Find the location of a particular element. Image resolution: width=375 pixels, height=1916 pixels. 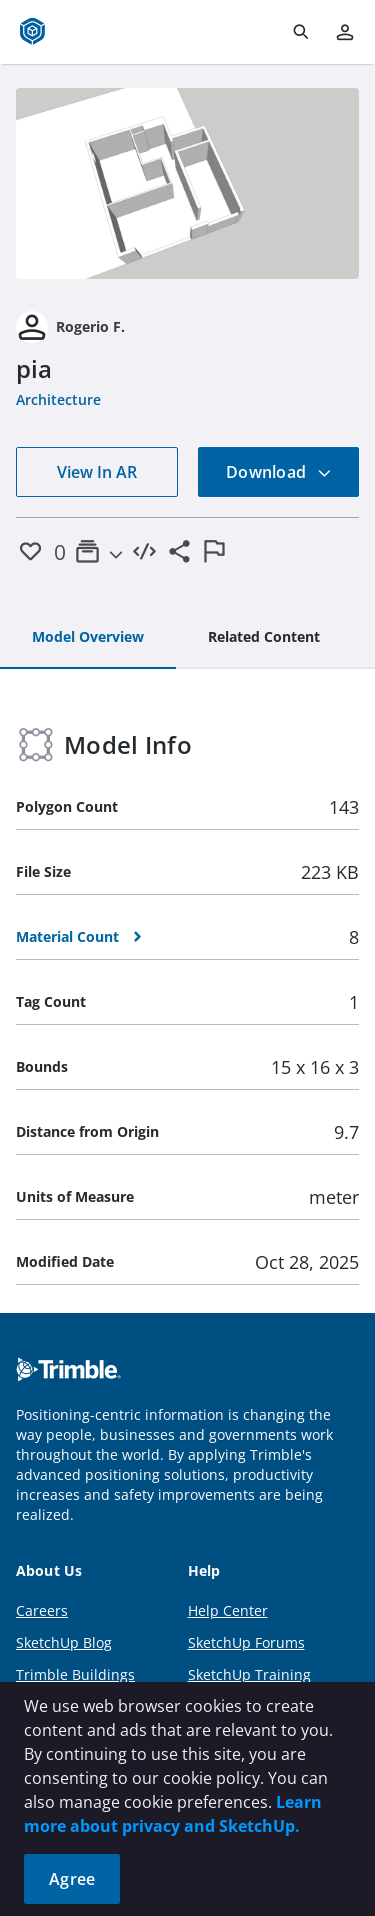

View In AR is located at coordinates (97, 472).